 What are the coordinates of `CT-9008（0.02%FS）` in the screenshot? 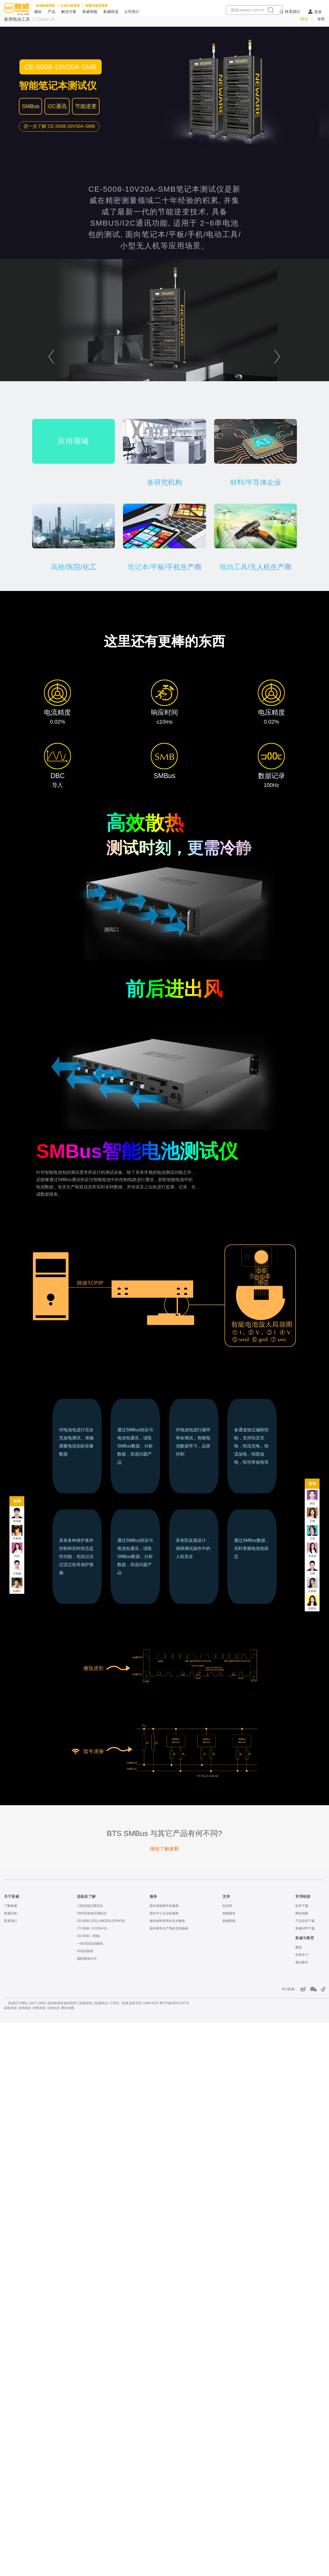 It's located at (93, 1928).